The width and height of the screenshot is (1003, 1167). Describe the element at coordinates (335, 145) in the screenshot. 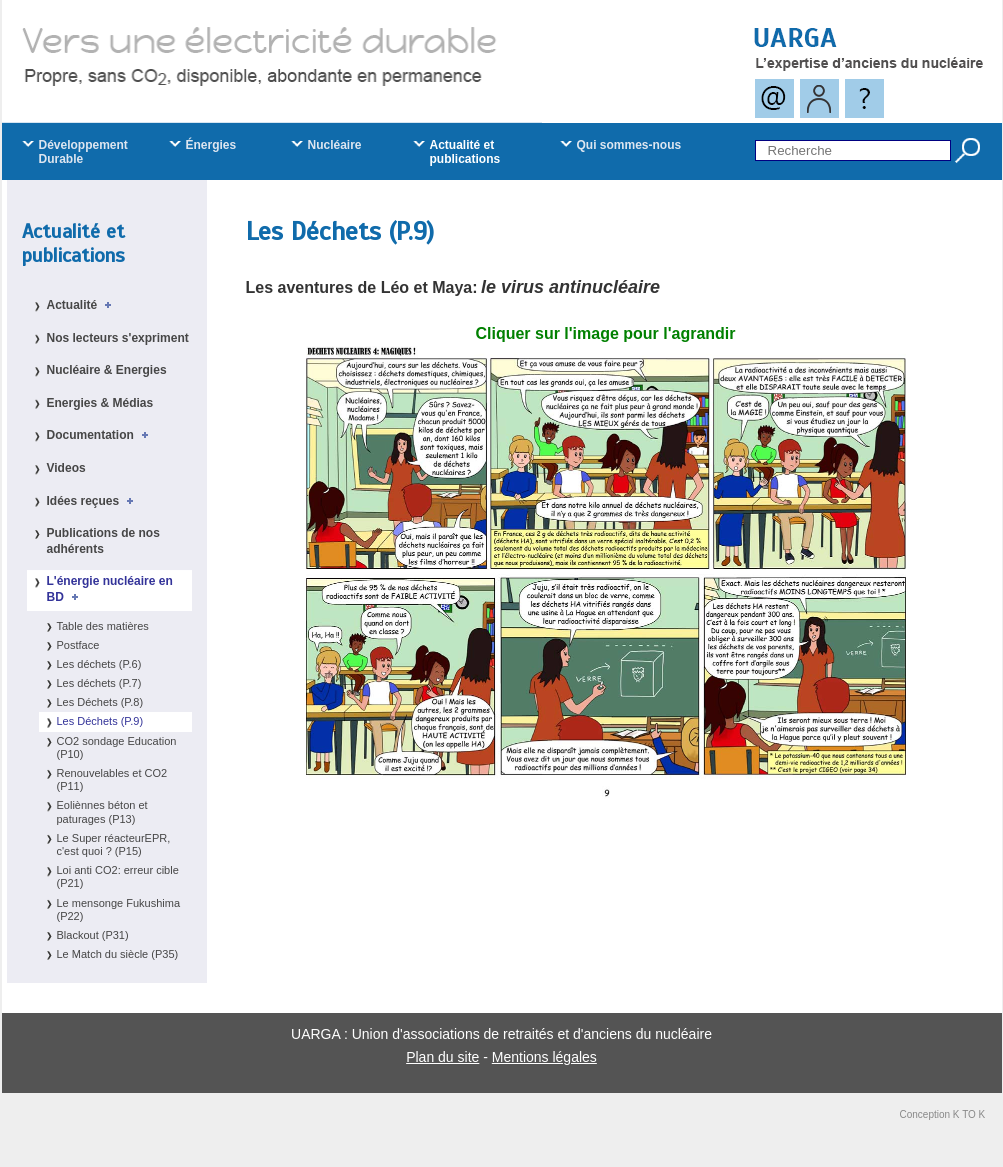

I see `Nucléaire` at that location.